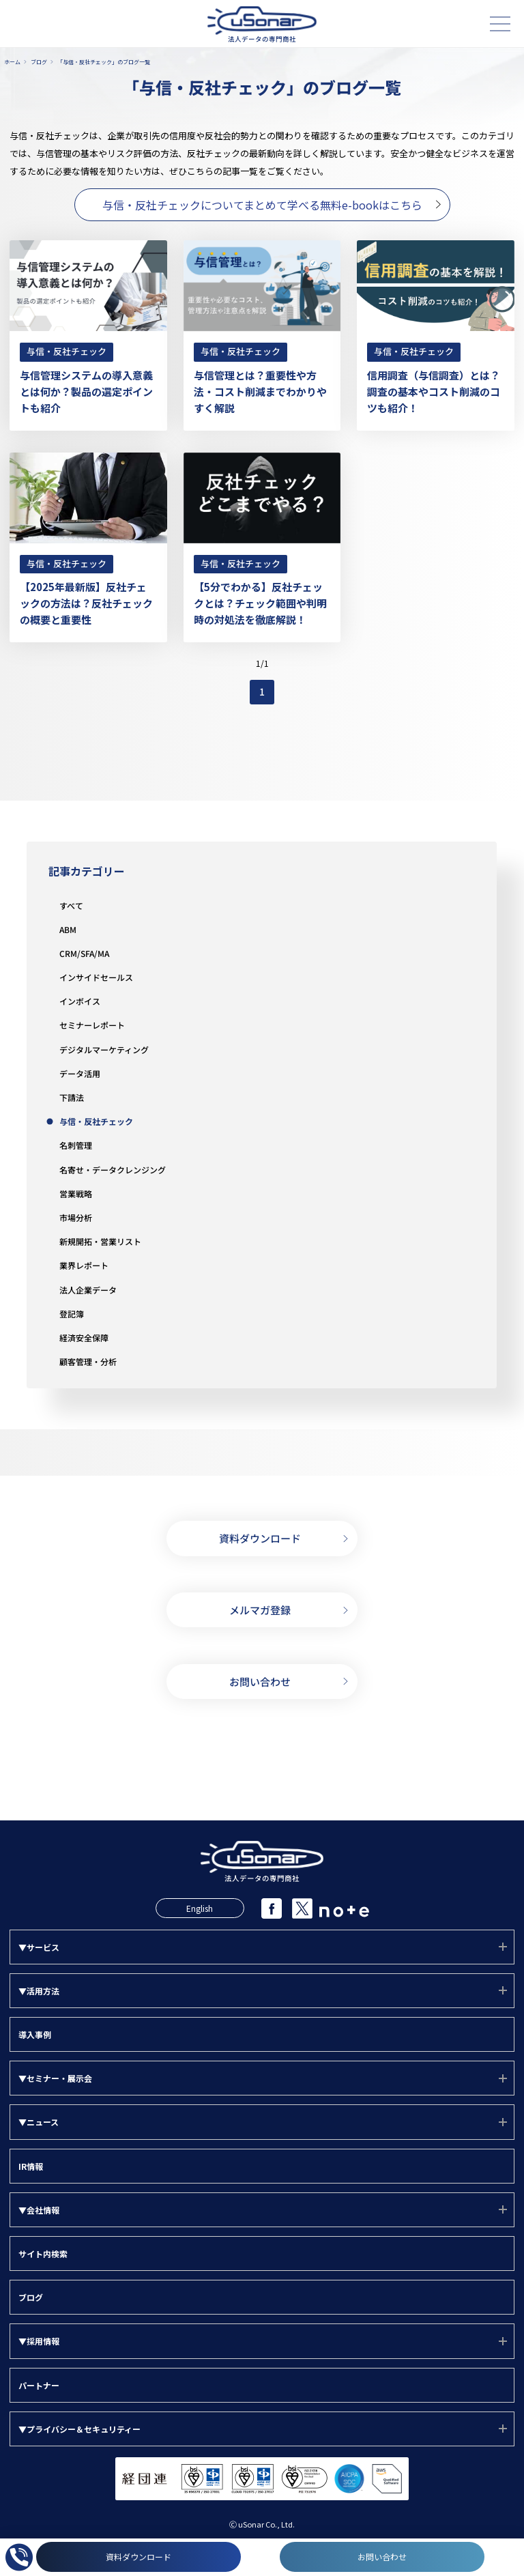 Image resolution: width=524 pixels, height=2576 pixels. I want to click on ▼プライバシー＆セキュリティー, so click(79, 2429).